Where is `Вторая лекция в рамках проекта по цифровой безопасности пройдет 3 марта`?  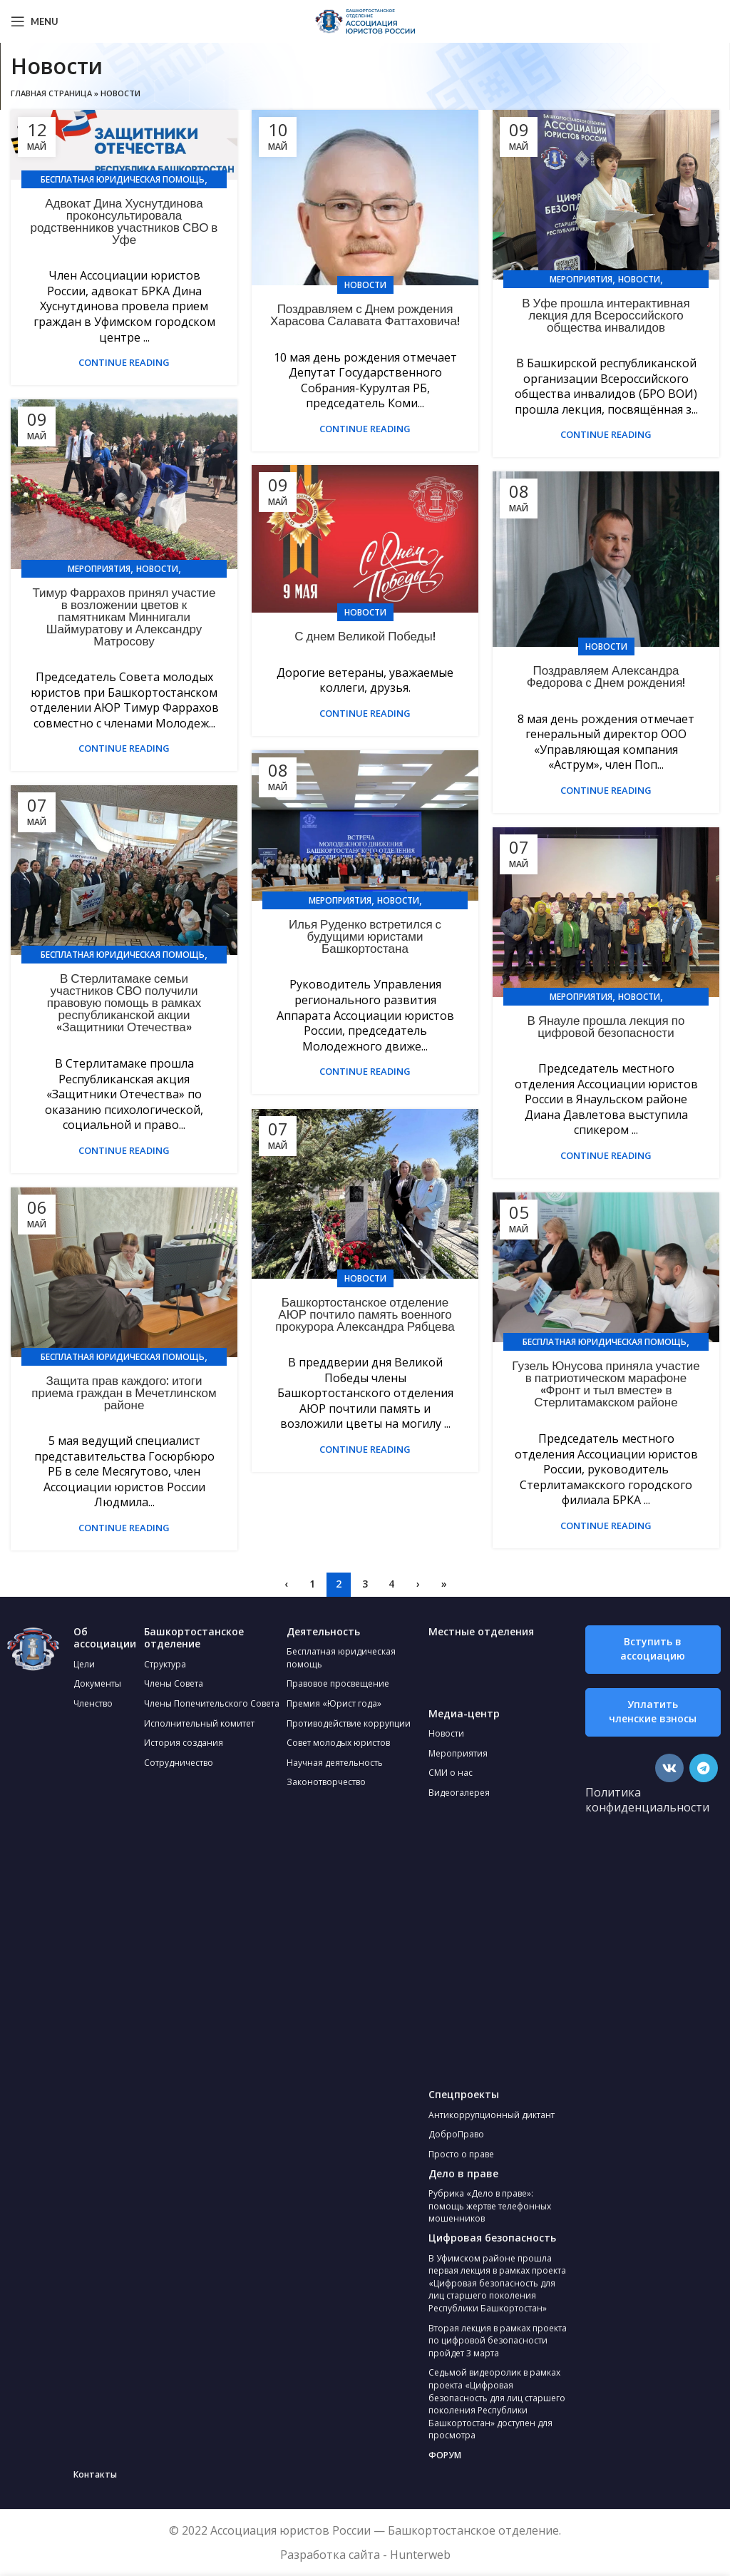 Вторая лекция в рамках проекта по цифровой безопасности пройдет 3 марта is located at coordinates (497, 2340).